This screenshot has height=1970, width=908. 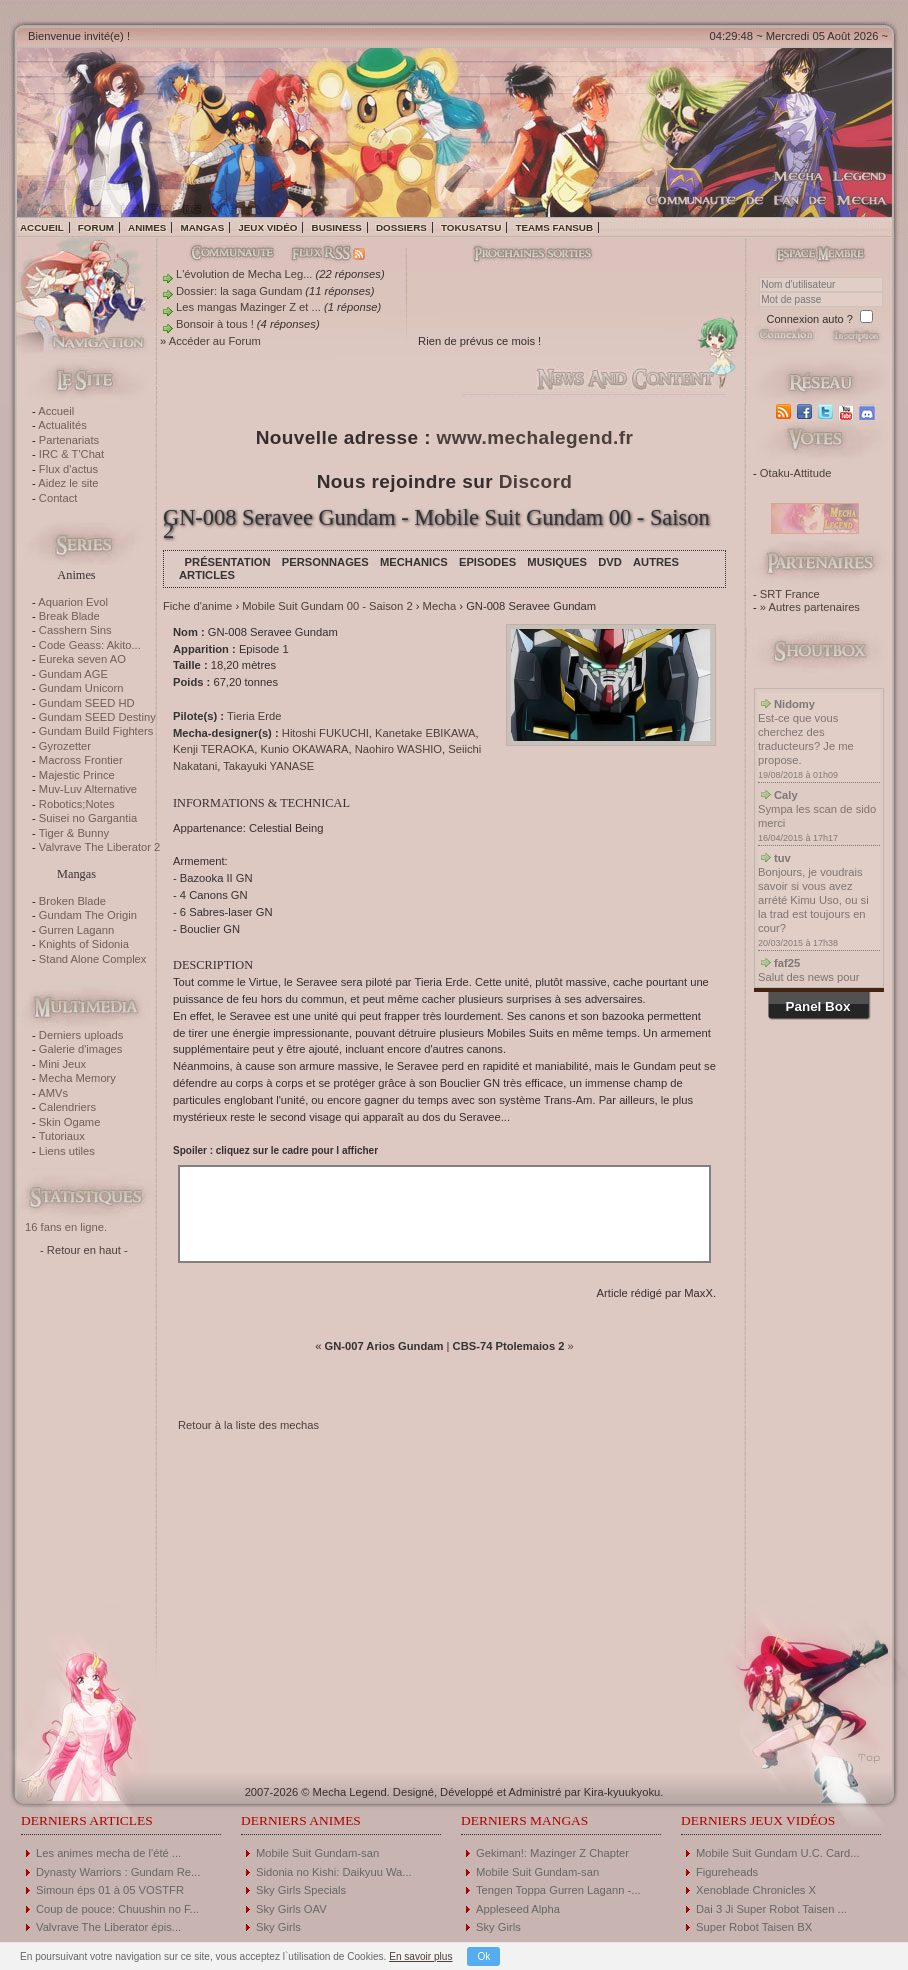 I want to click on Flux d'actus, so click(x=68, y=469).